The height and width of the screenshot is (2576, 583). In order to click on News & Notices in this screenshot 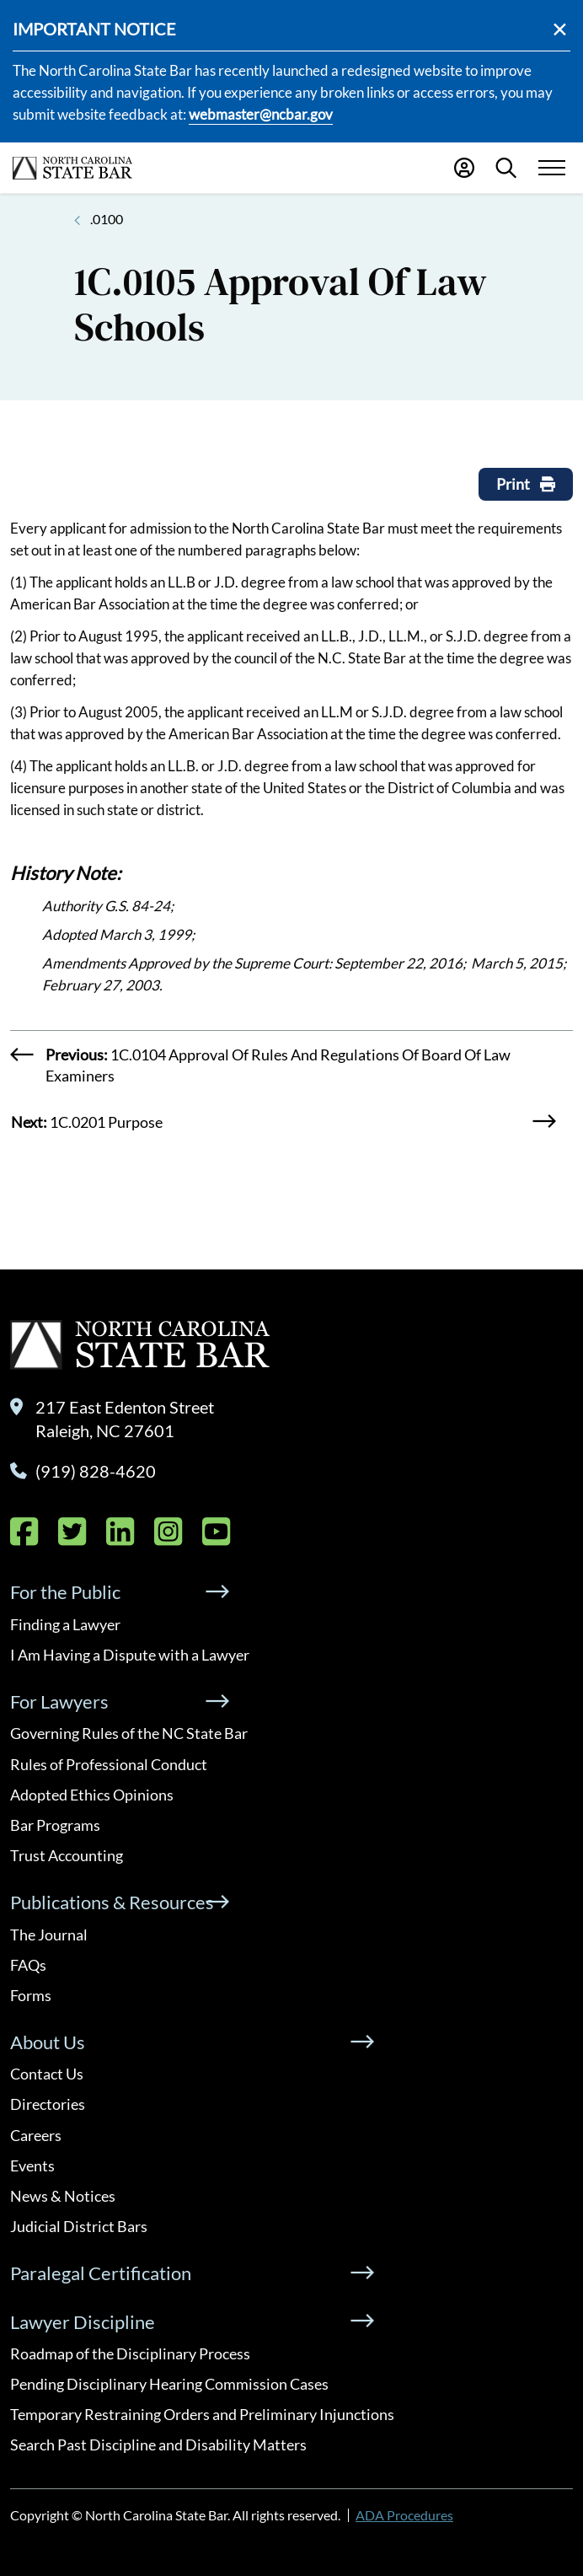, I will do `click(62, 2196)`.